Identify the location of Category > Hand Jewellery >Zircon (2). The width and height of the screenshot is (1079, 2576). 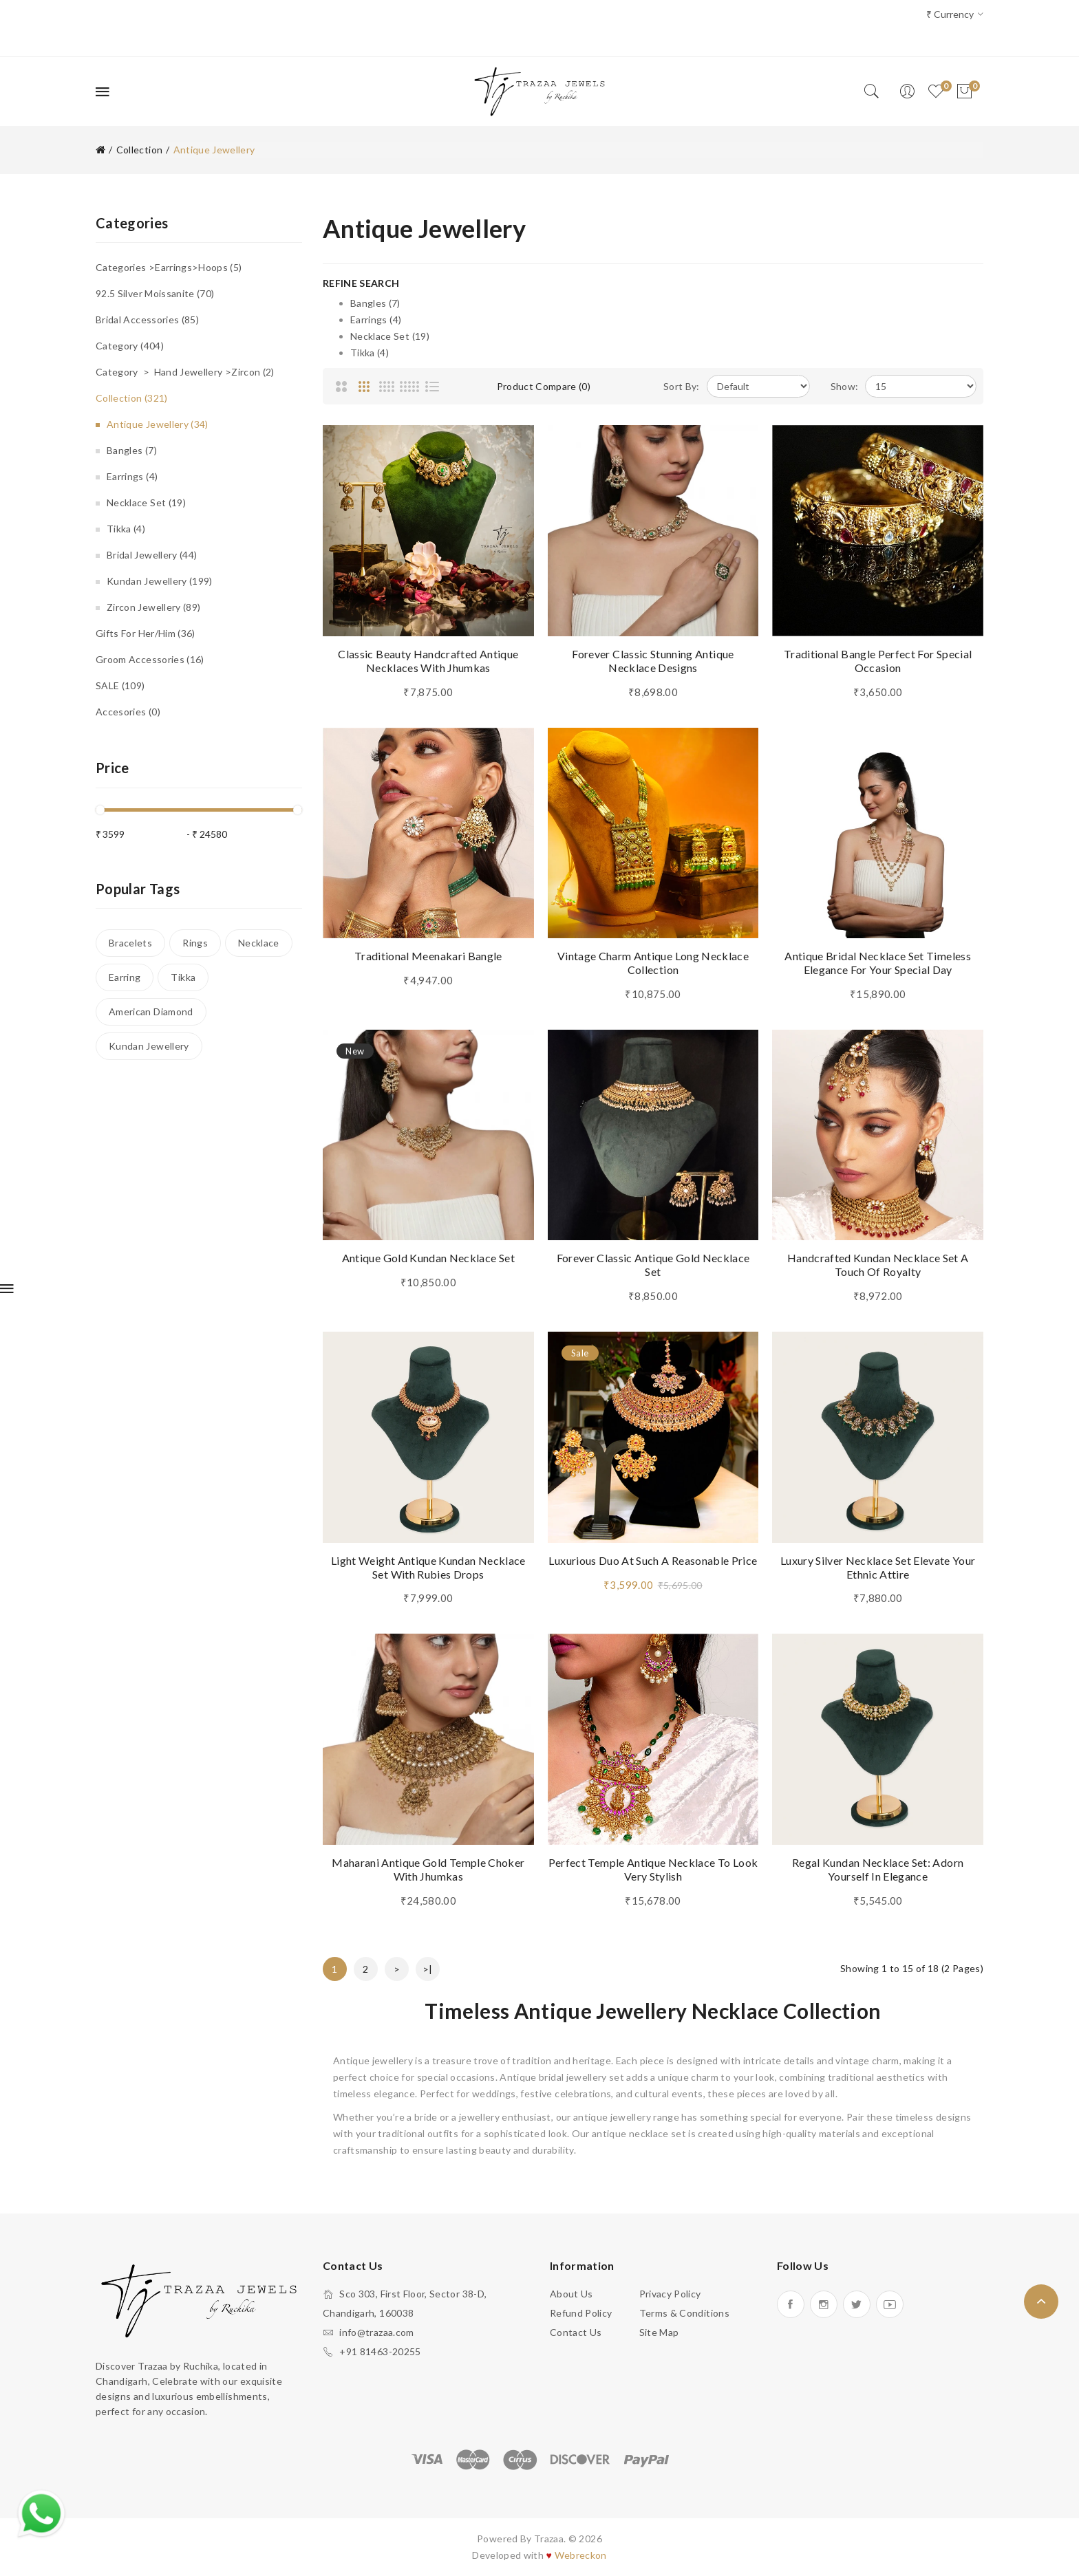
(185, 372).